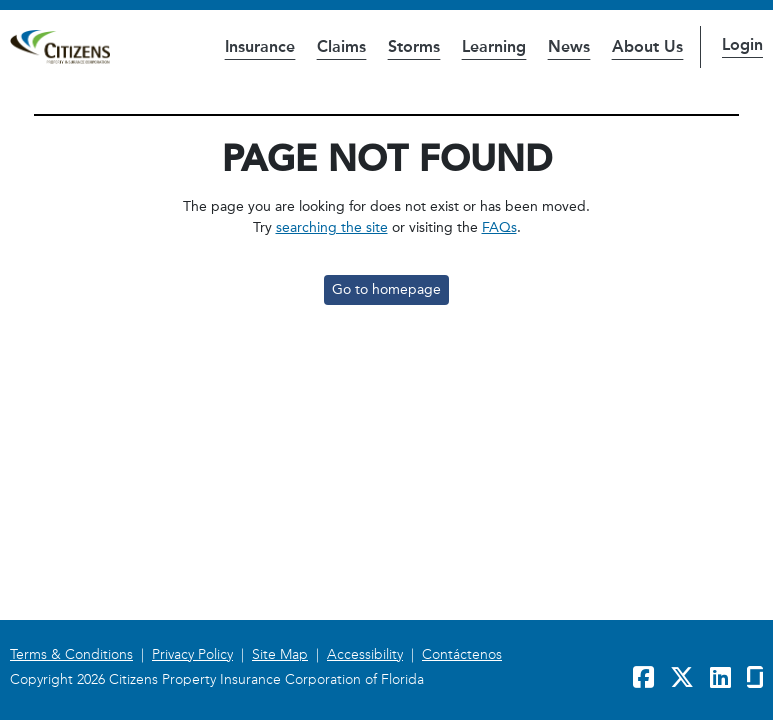  What do you see at coordinates (386, 289) in the screenshot?
I see `Go to homepage` at bounding box center [386, 289].